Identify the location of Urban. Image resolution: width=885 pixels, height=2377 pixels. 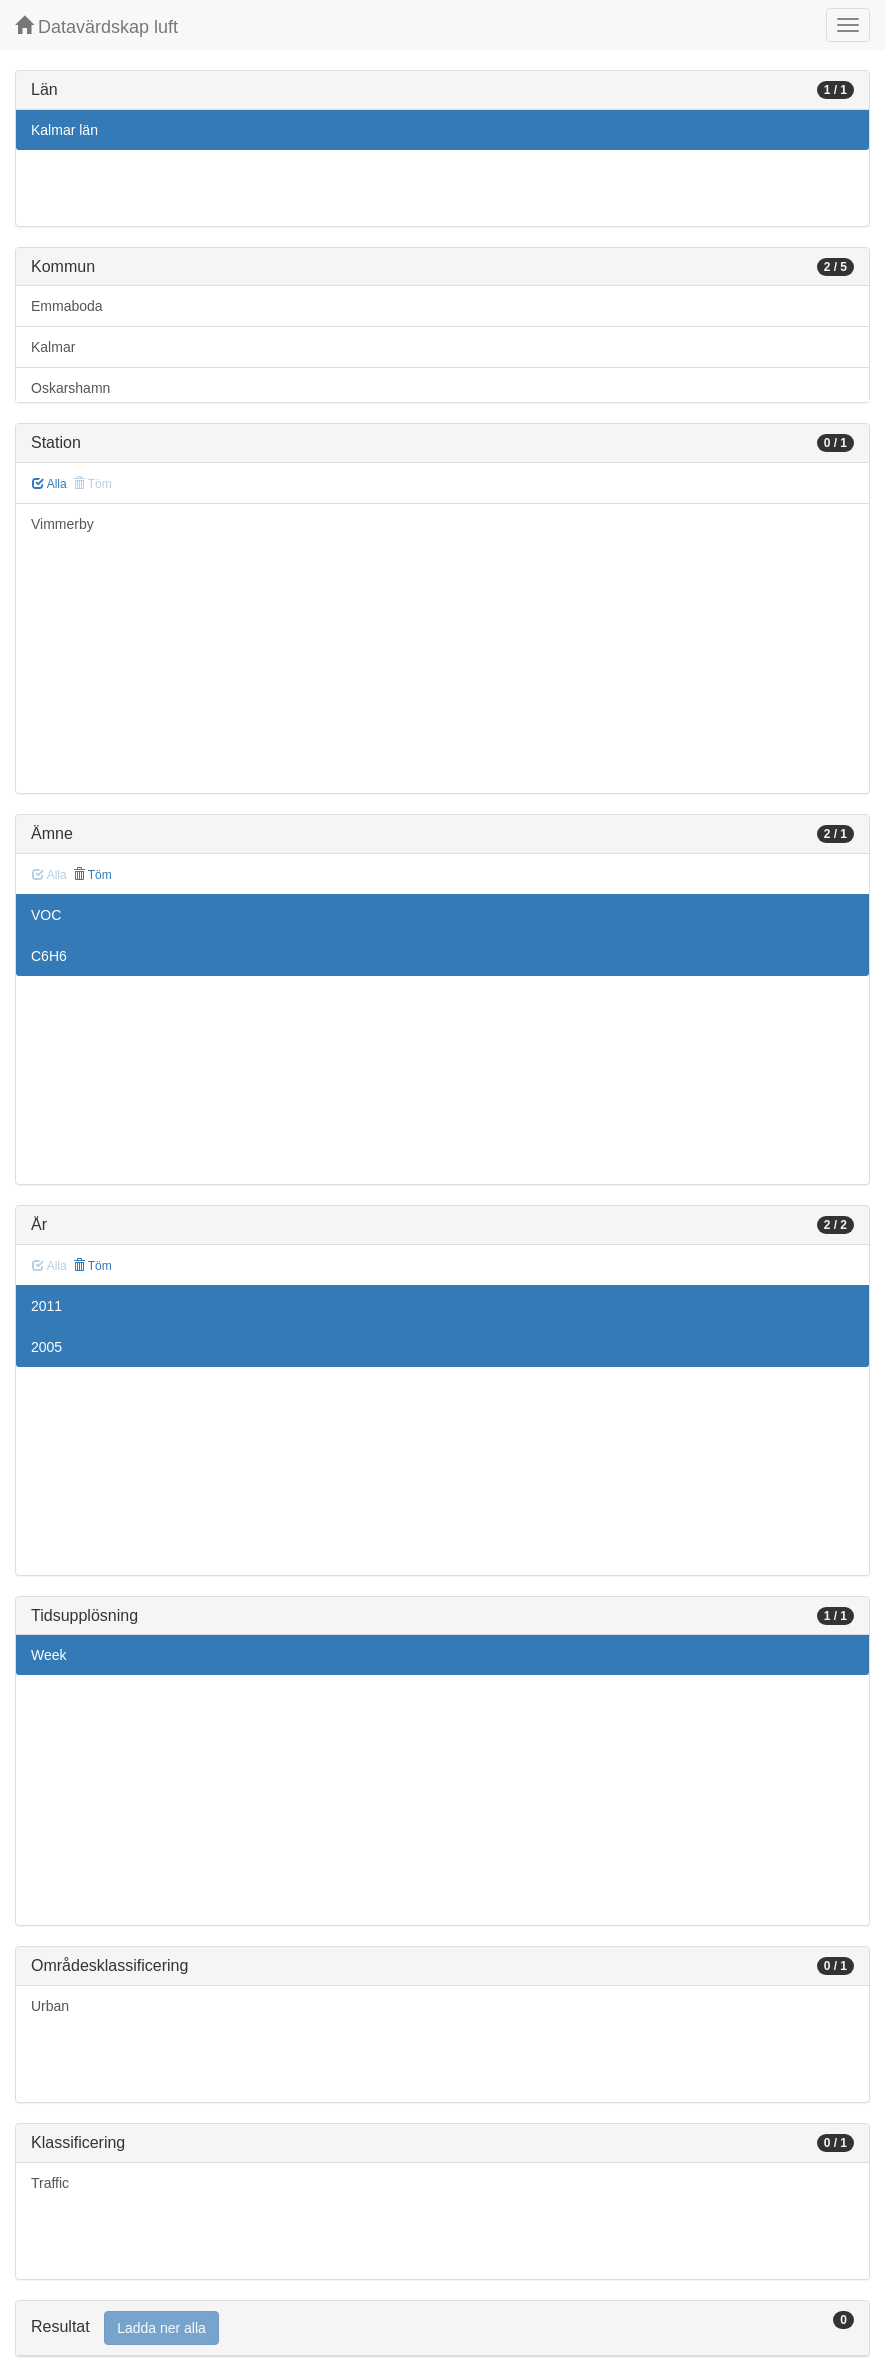
(50, 2006).